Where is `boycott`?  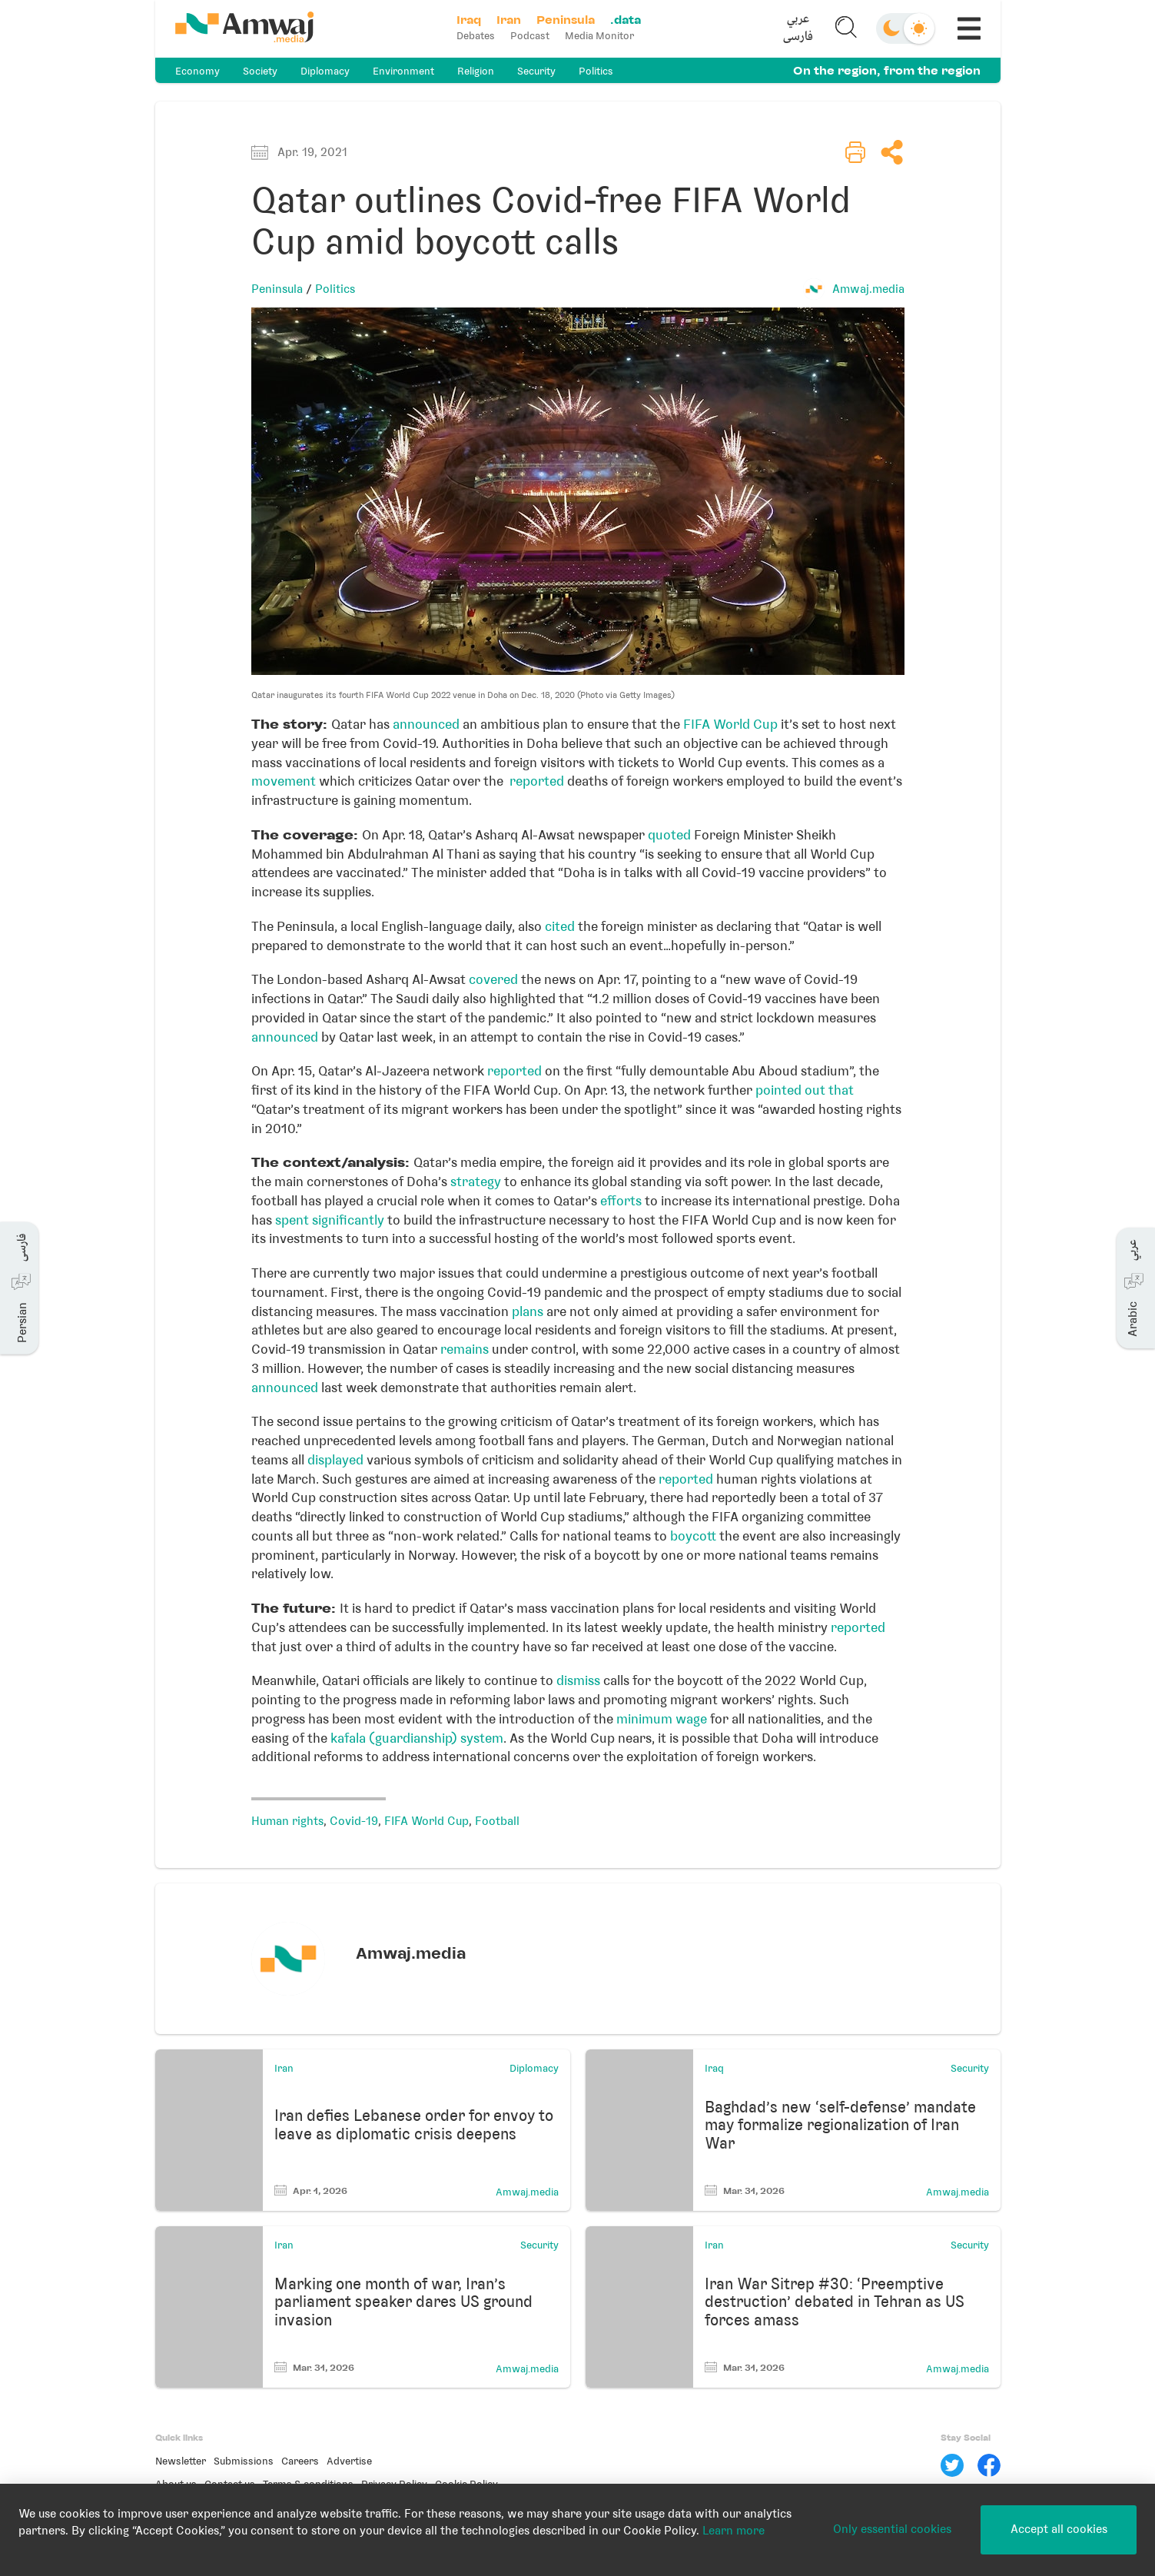 boycott is located at coordinates (694, 1536).